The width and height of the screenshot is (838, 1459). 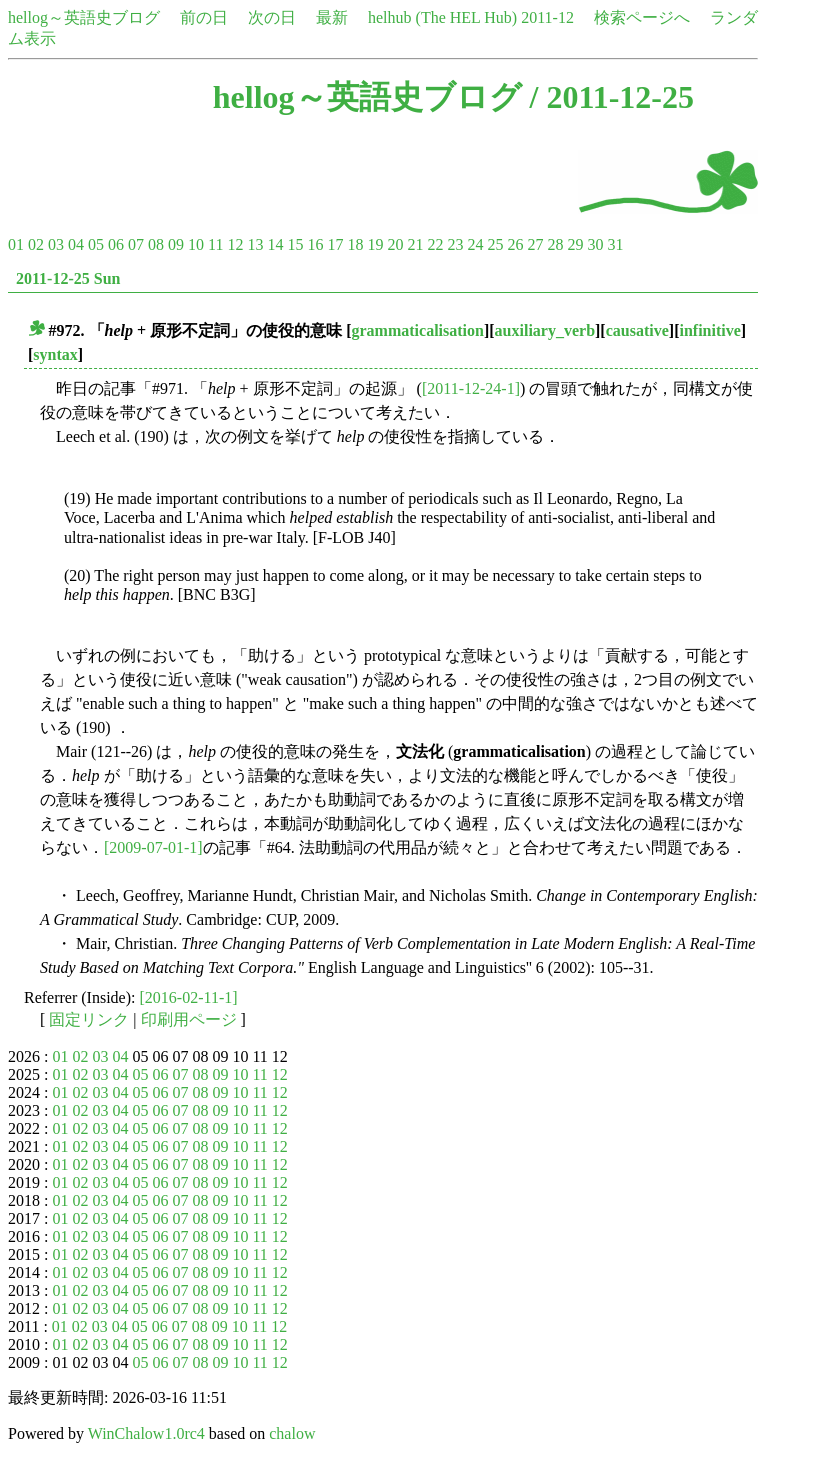 What do you see at coordinates (275, 244) in the screenshot?
I see `14` at bounding box center [275, 244].